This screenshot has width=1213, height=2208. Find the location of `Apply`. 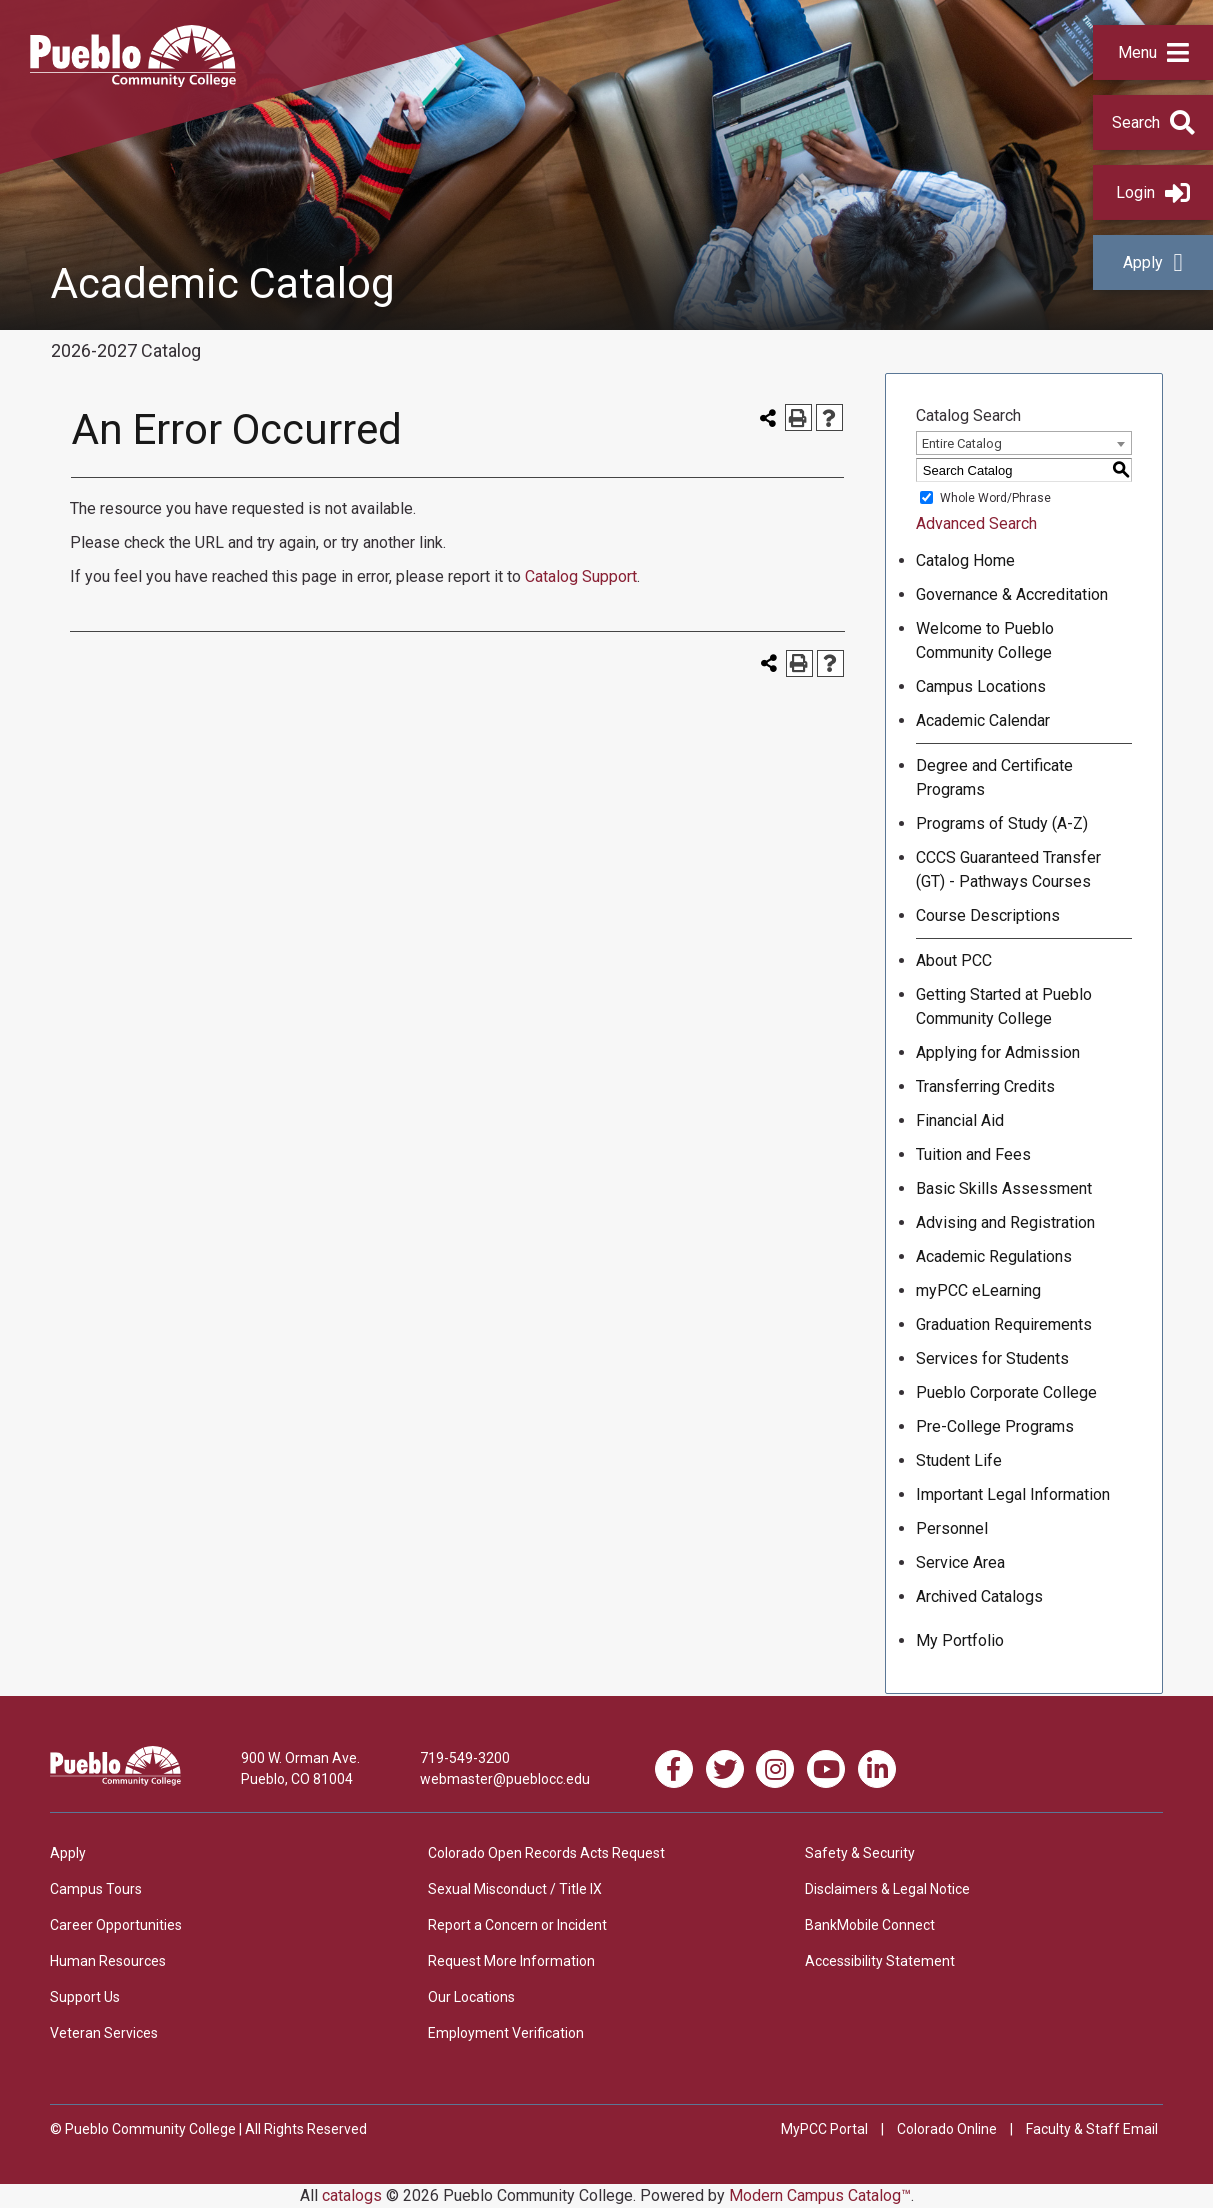

Apply is located at coordinates (1152, 262).